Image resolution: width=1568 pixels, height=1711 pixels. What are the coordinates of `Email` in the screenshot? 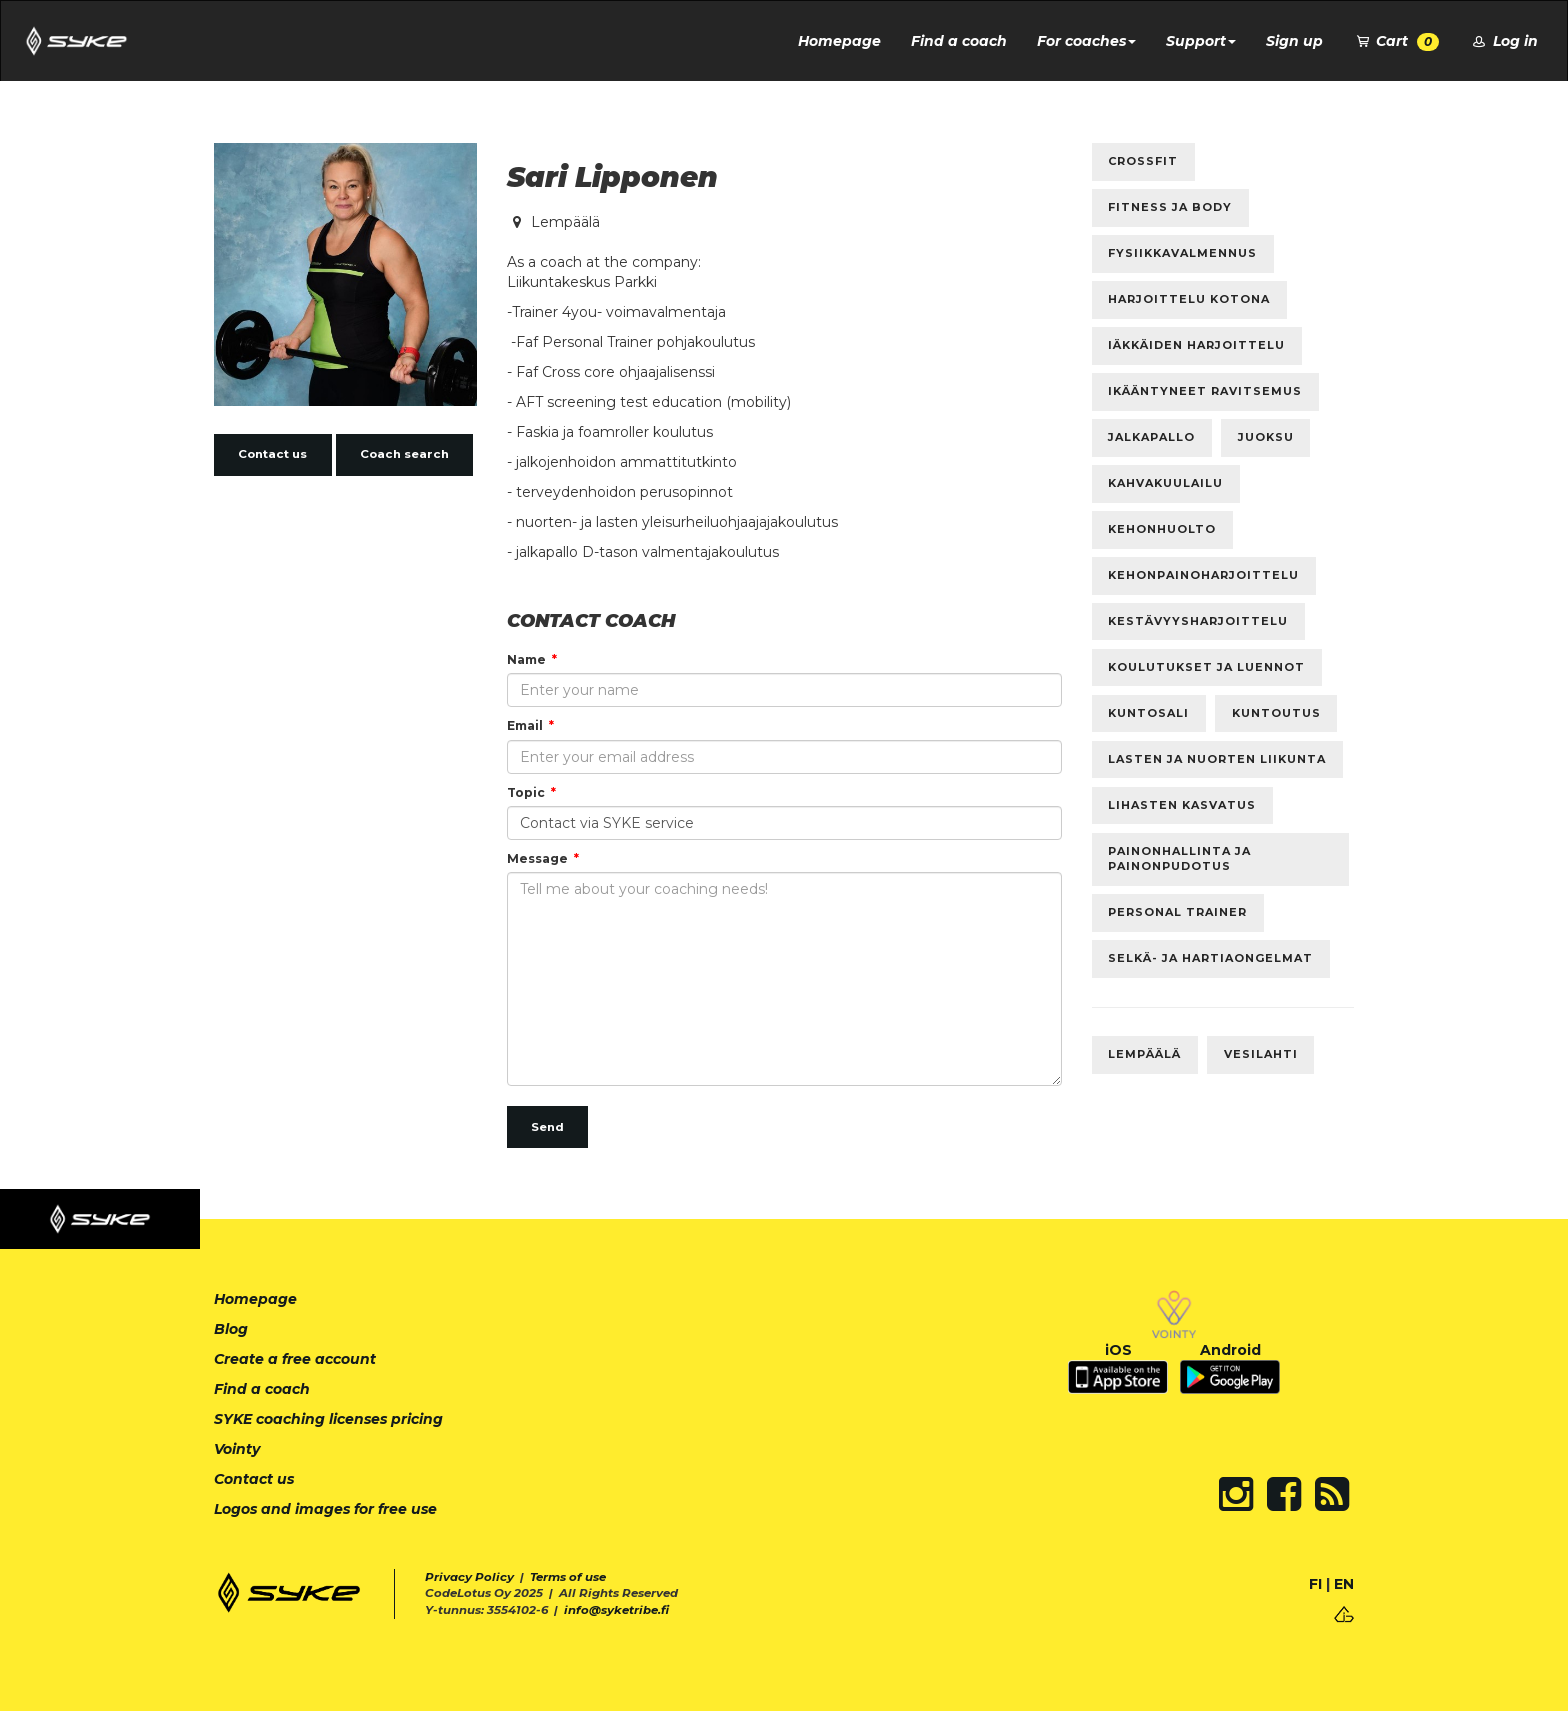 It's located at (525, 725).